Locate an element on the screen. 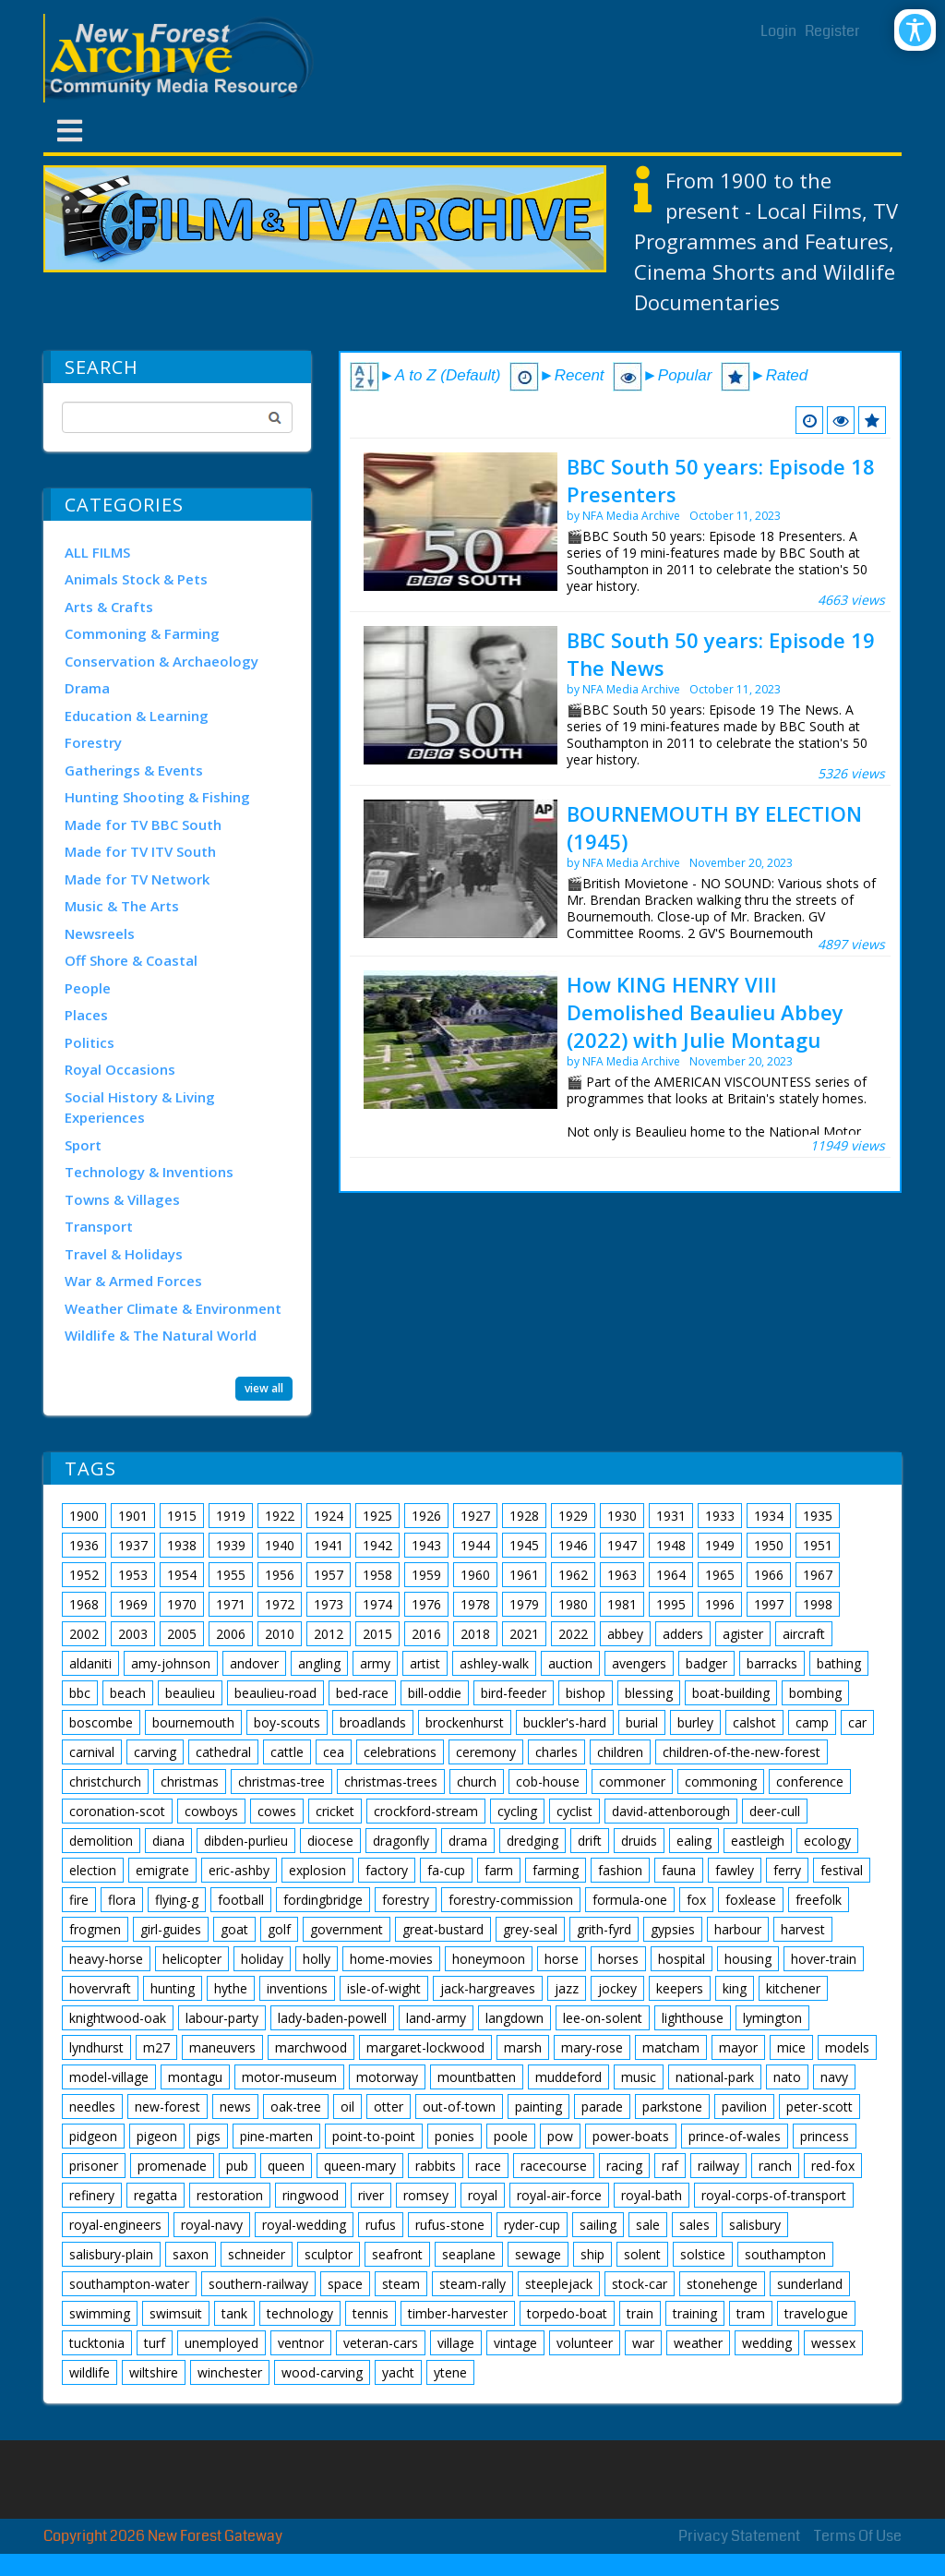  government is located at coordinates (346, 1929).